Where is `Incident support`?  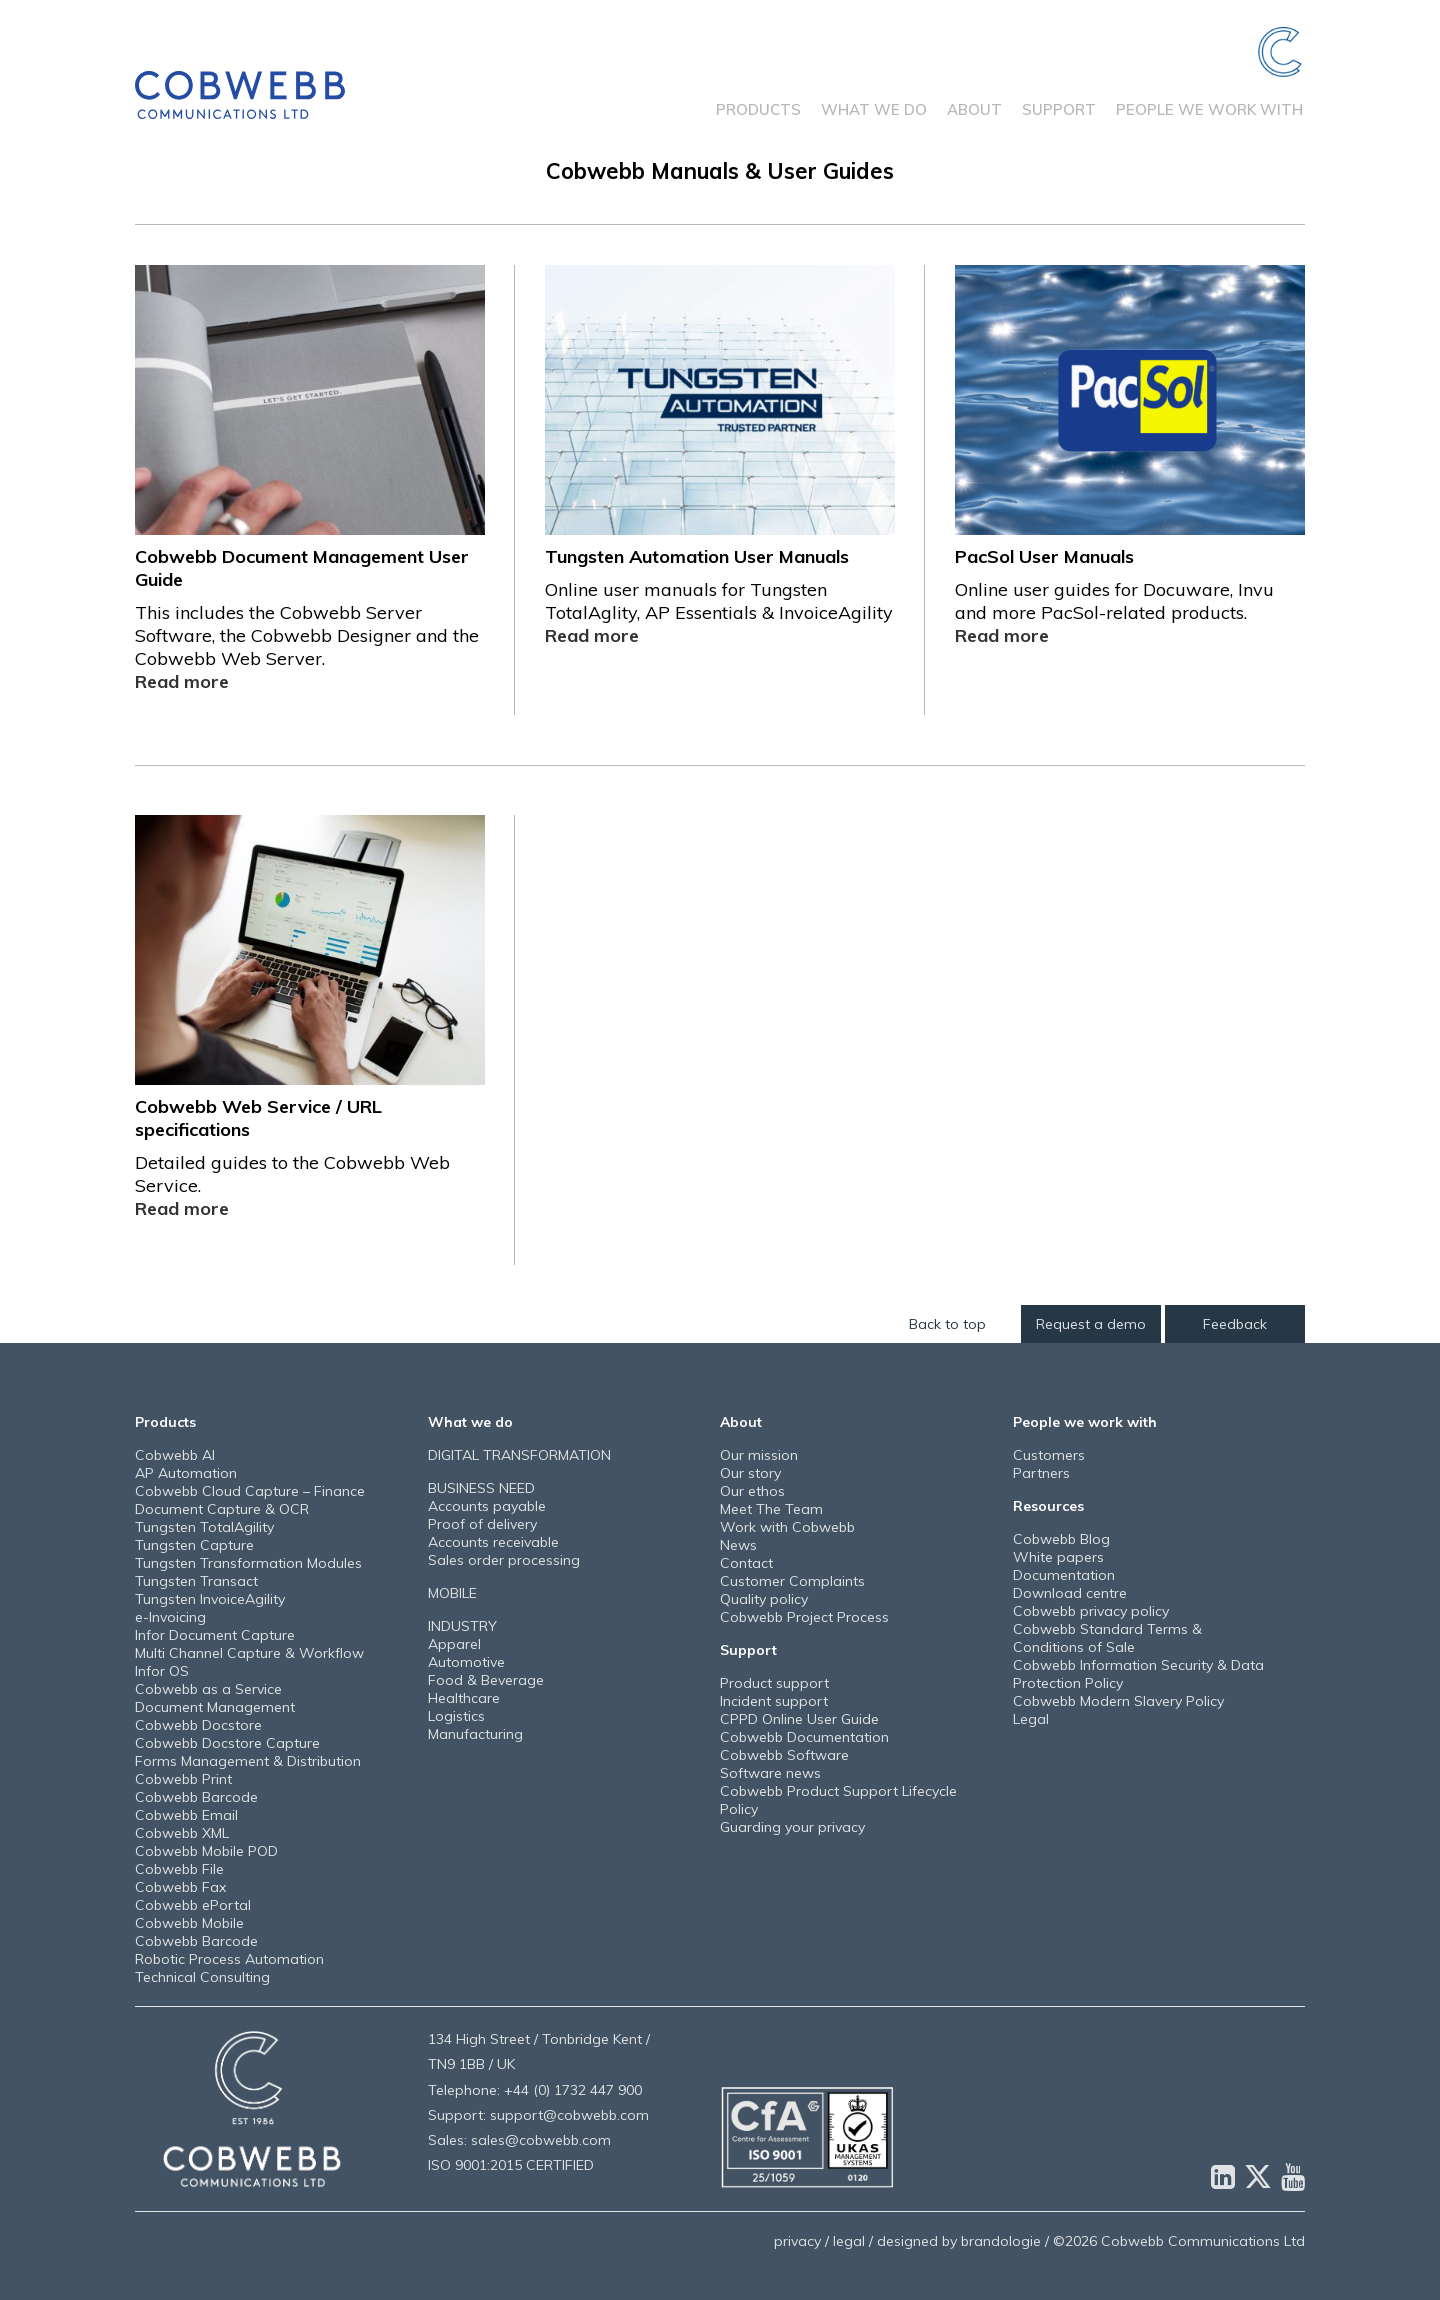 Incident support is located at coordinates (774, 1701).